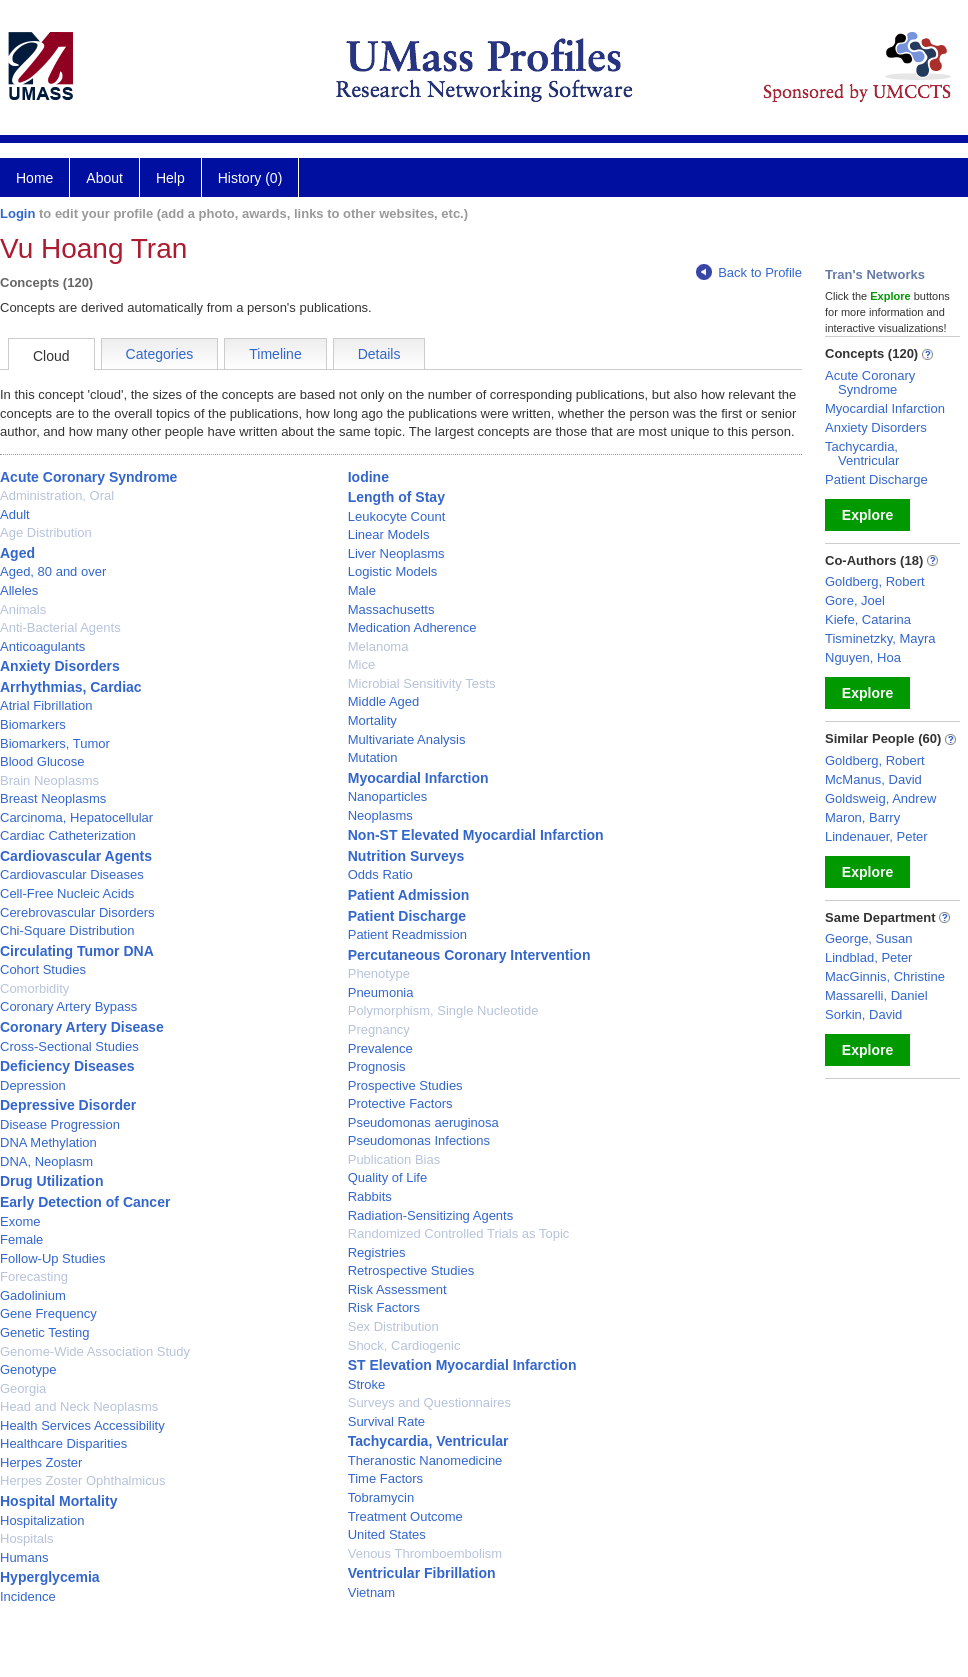 The height and width of the screenshot is (1677, 968). I want to click on Mutation, so click(373, 757).